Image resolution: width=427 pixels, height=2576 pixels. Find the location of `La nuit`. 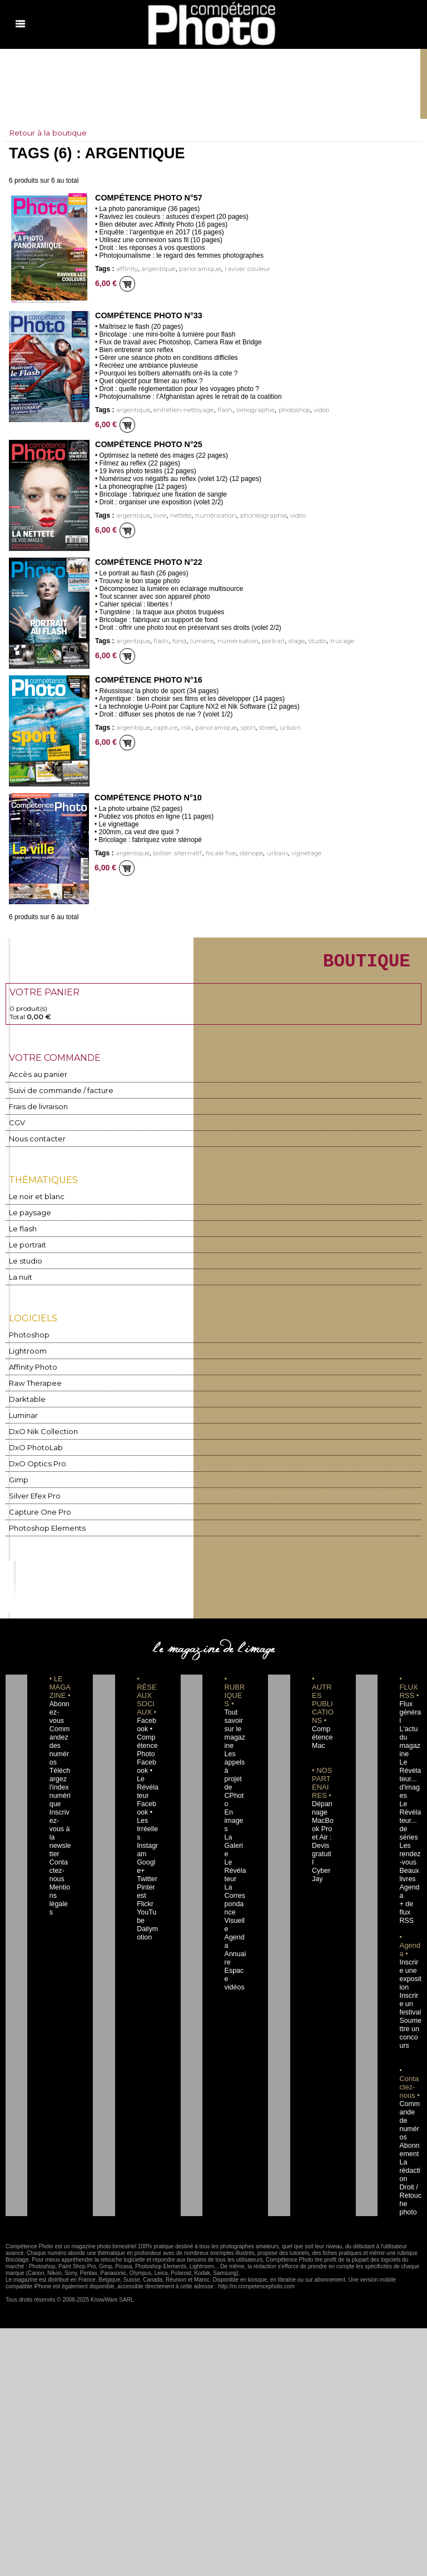

La nuit is located at coordinates (20, 1276).